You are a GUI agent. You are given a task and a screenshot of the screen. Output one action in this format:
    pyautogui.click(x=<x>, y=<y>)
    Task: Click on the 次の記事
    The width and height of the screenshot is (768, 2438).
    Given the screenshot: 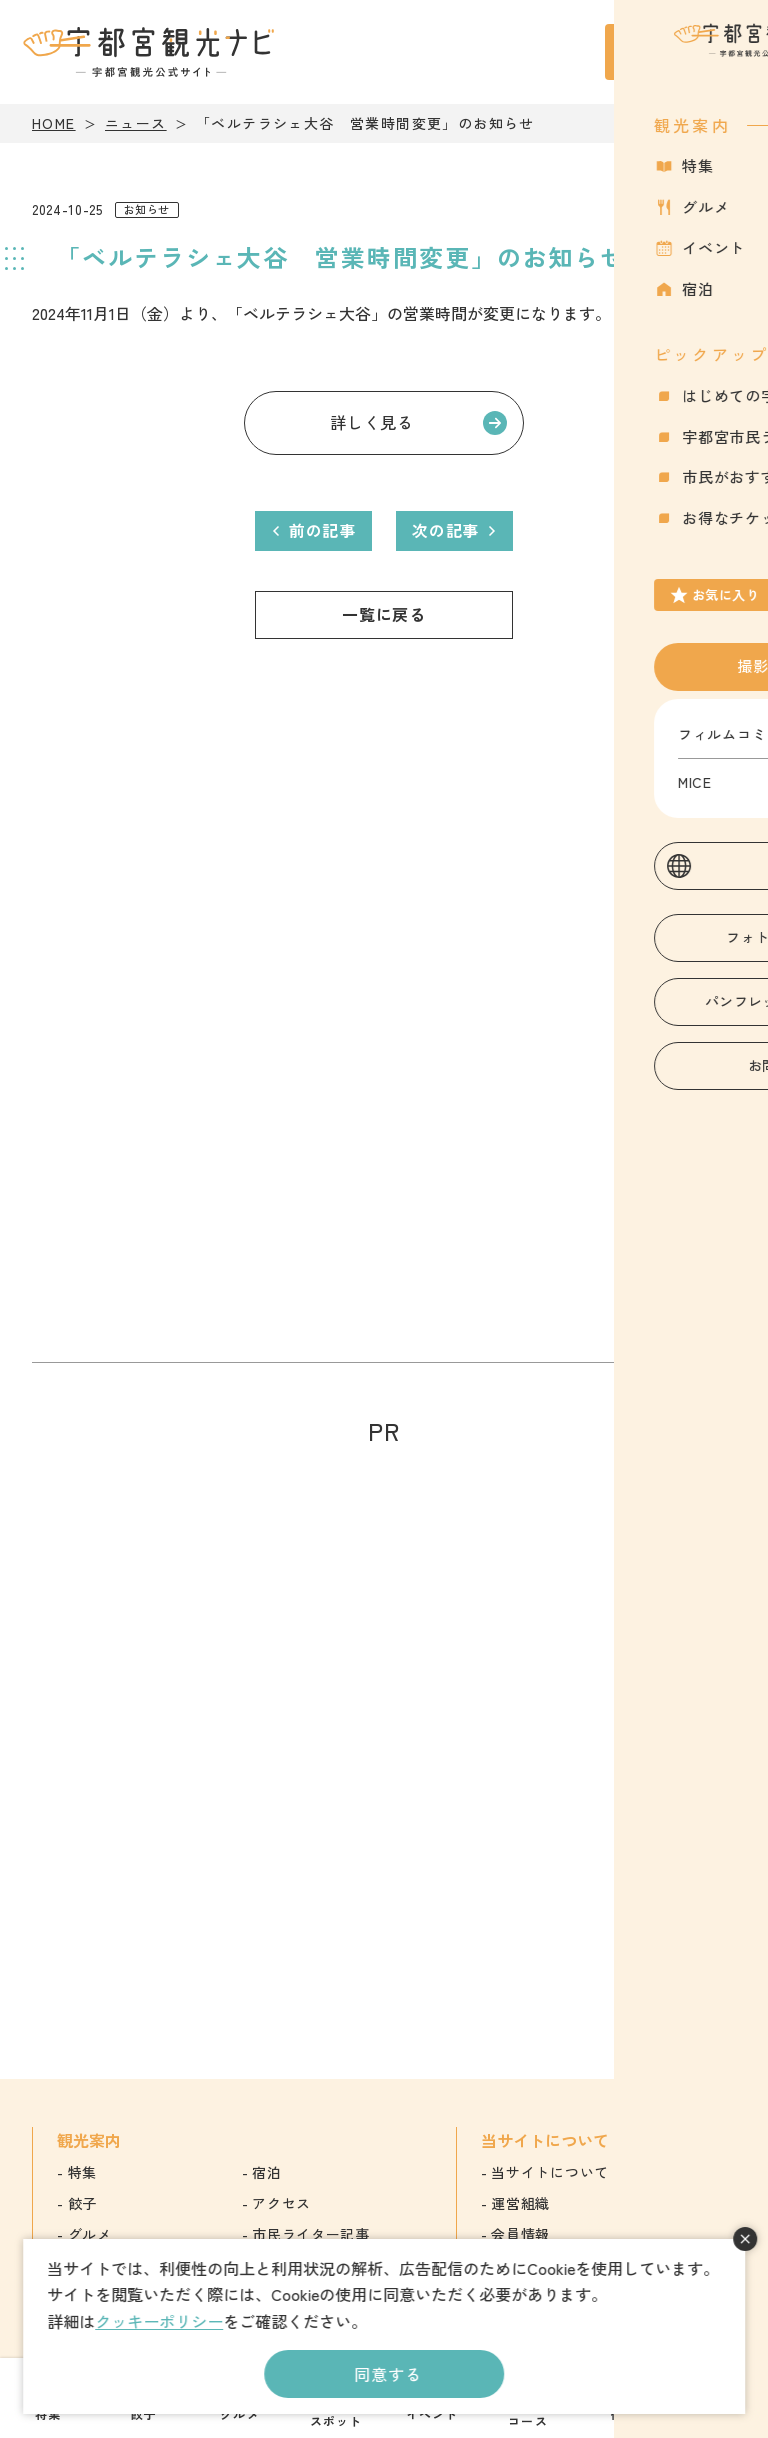 What is the action you would take?
    pyautogui.click(x=445, y=530)
    